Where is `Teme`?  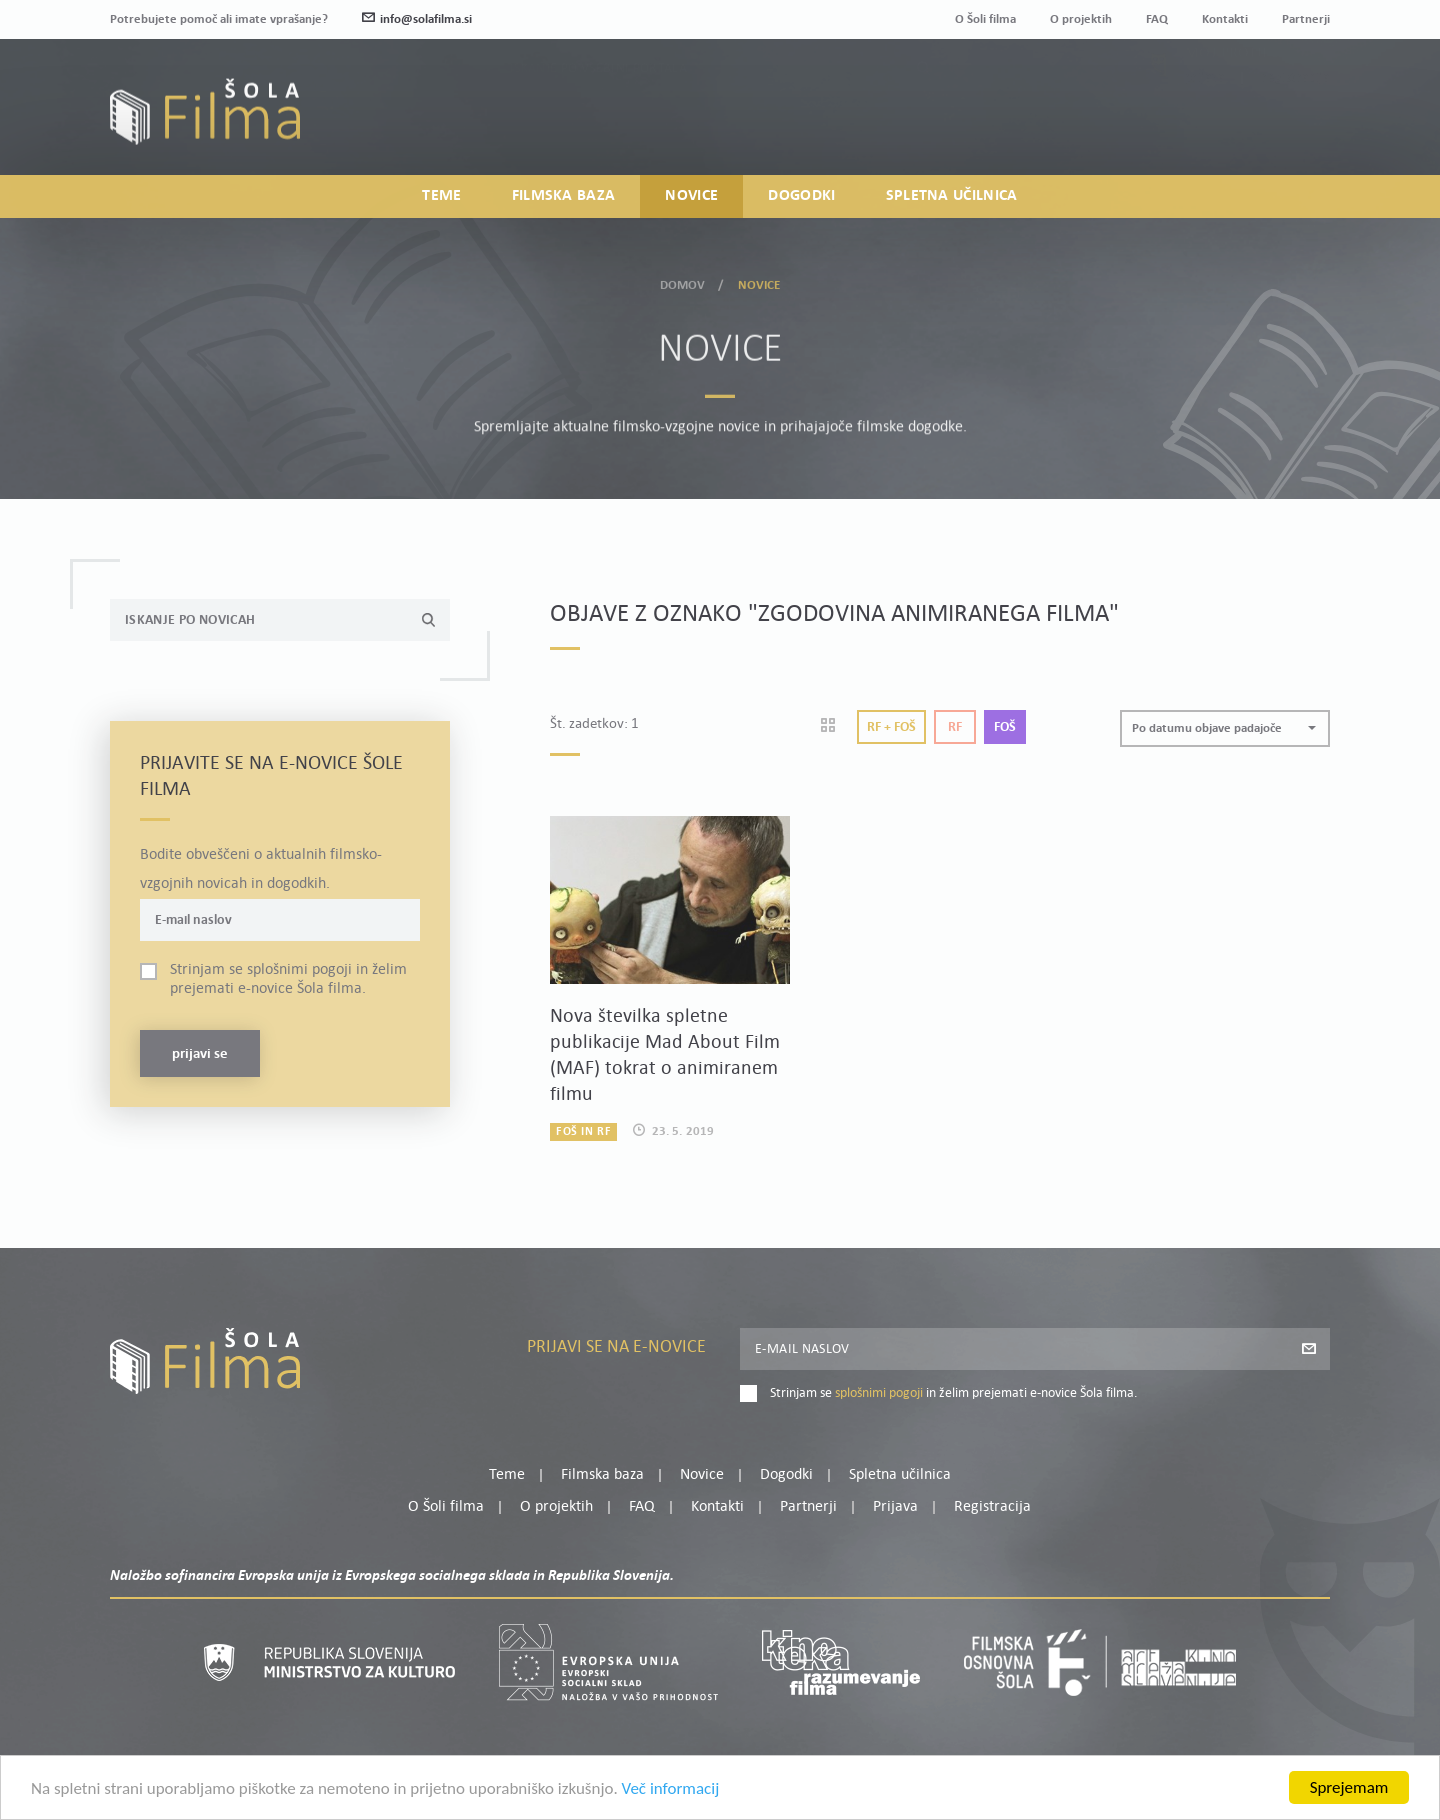 Teme is located at coordinates (441, 196).